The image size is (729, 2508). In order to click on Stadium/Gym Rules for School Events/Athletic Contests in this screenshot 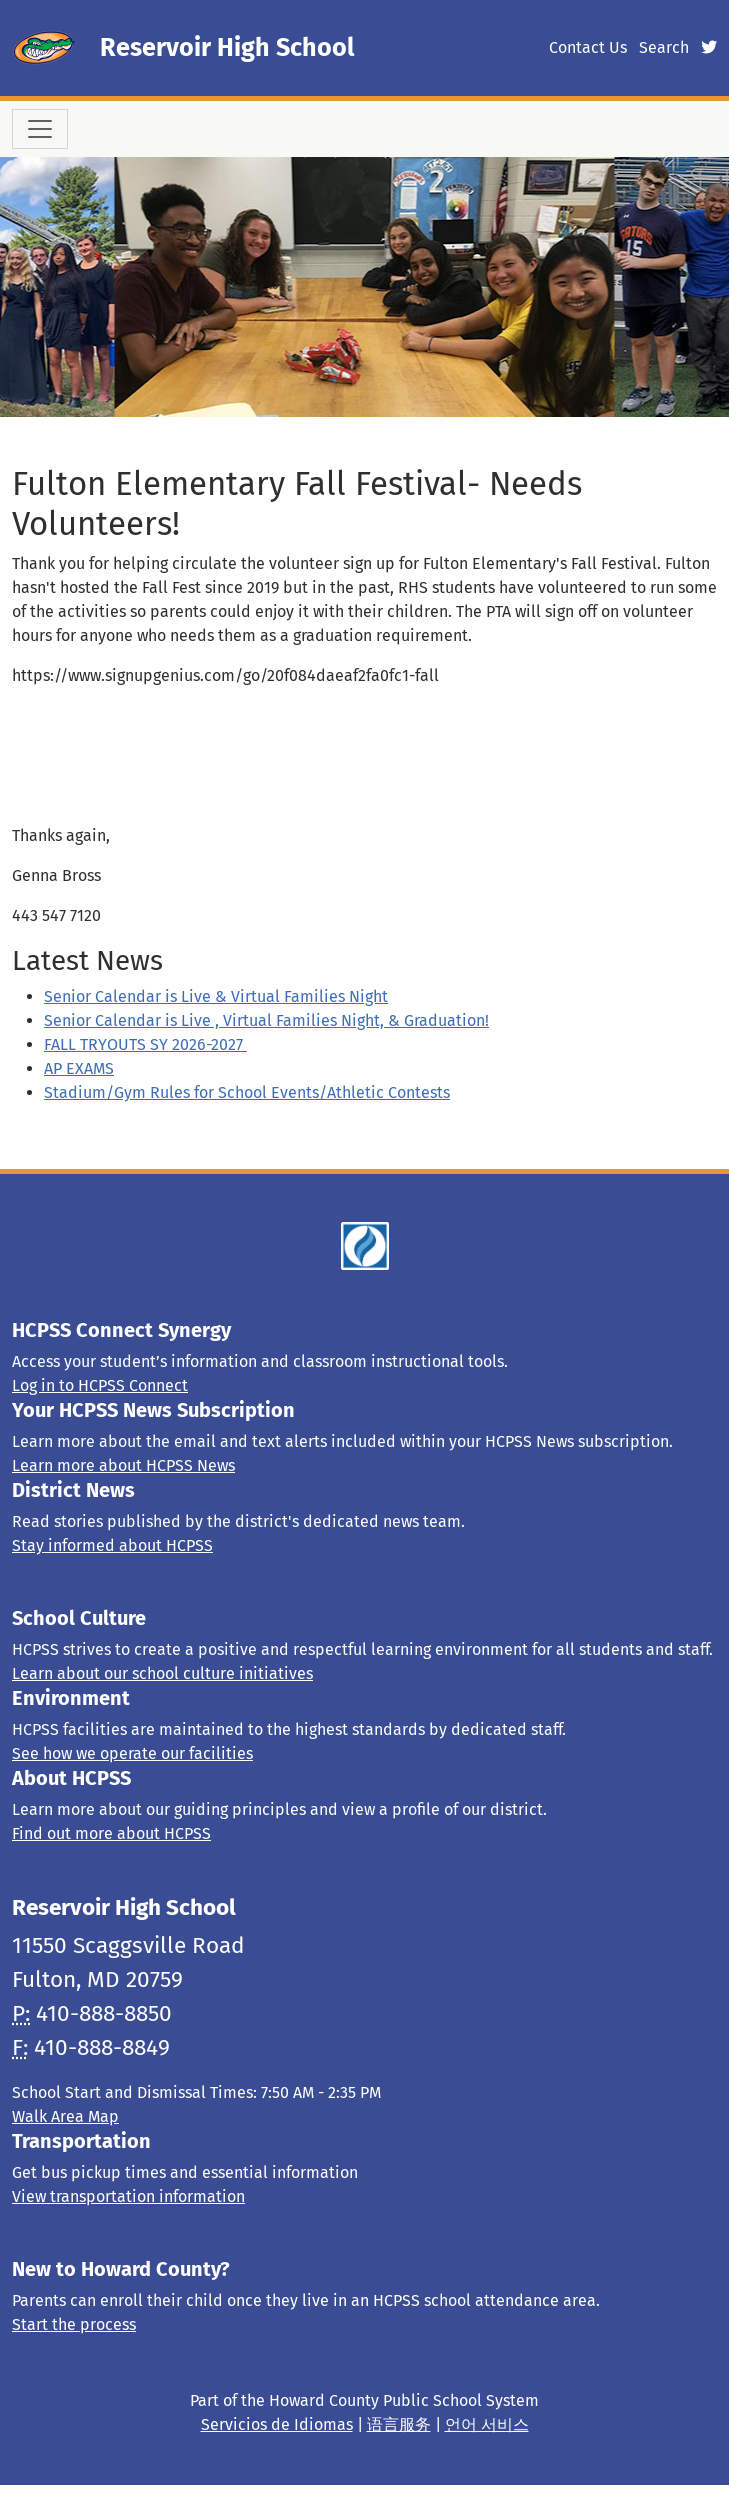, I will do `click(247, 1092)`.